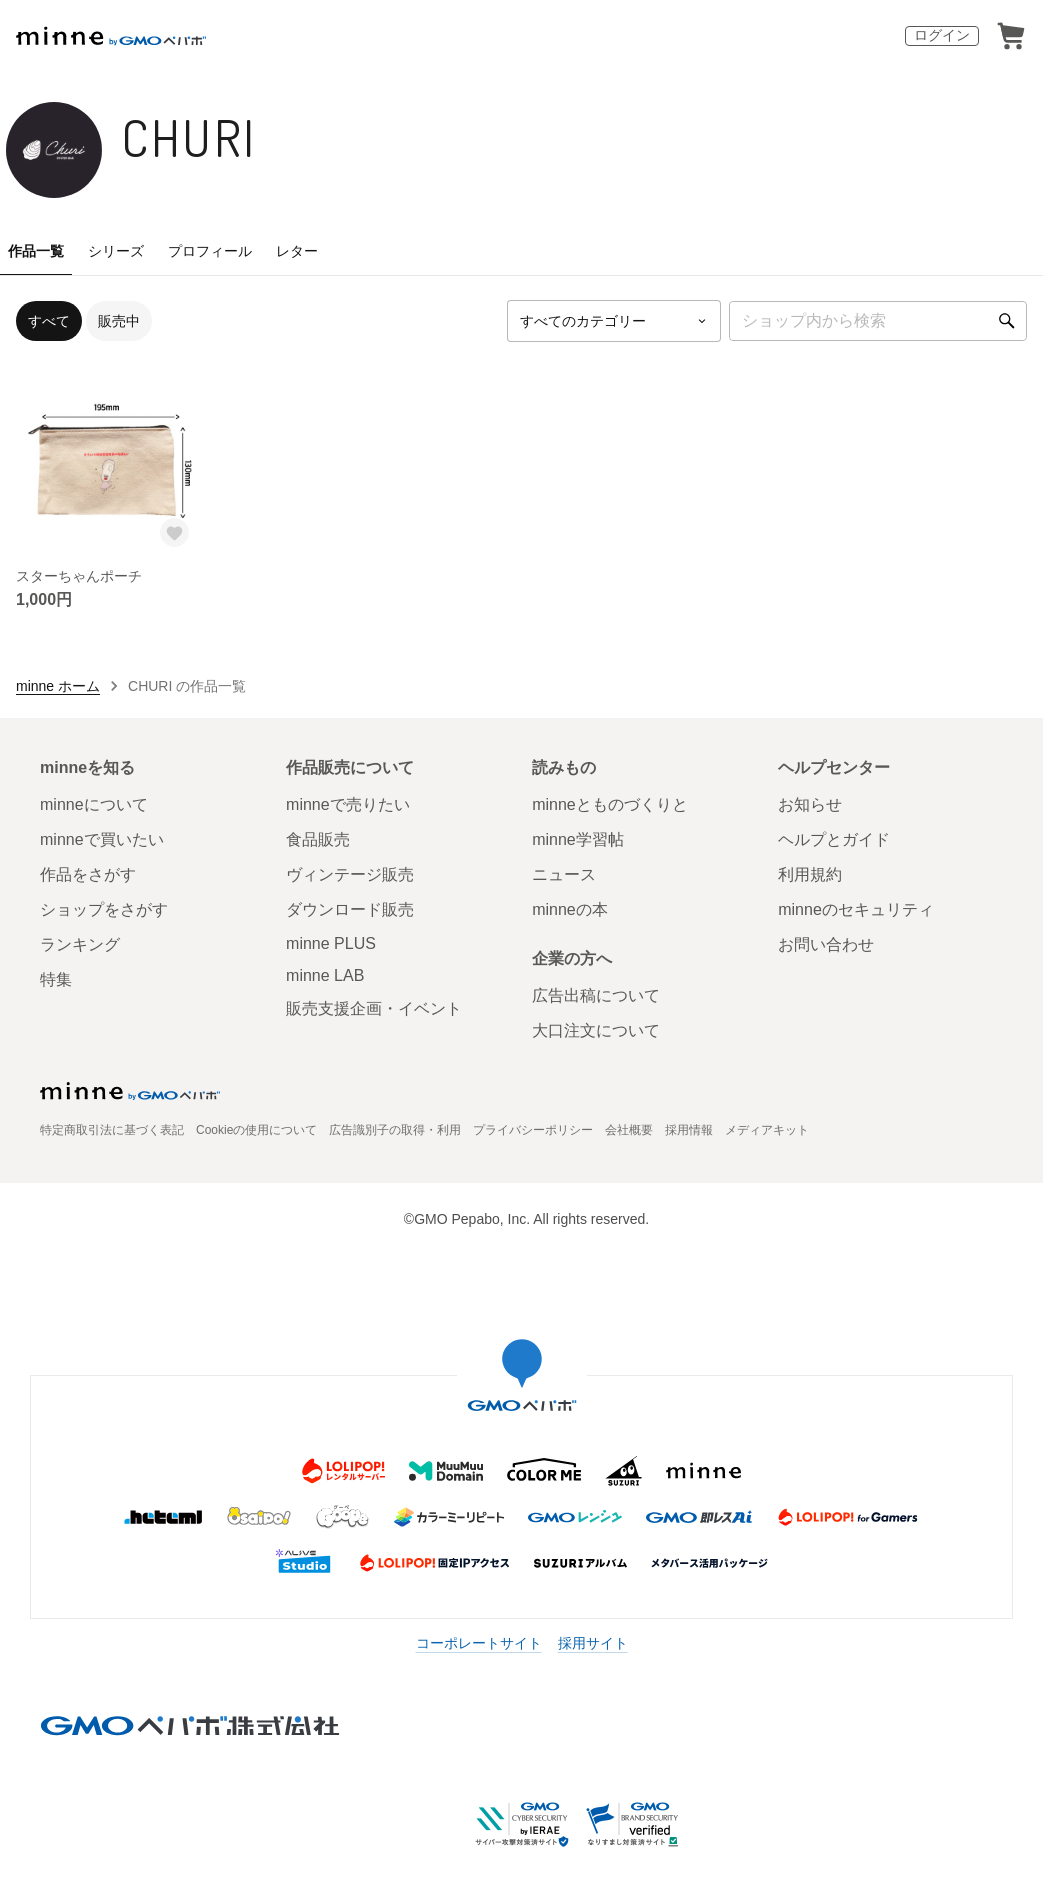  What do you see at coordinates (331, 943) in the screenshot?
I see `minne PLUS` at bounding box center [331, 943].